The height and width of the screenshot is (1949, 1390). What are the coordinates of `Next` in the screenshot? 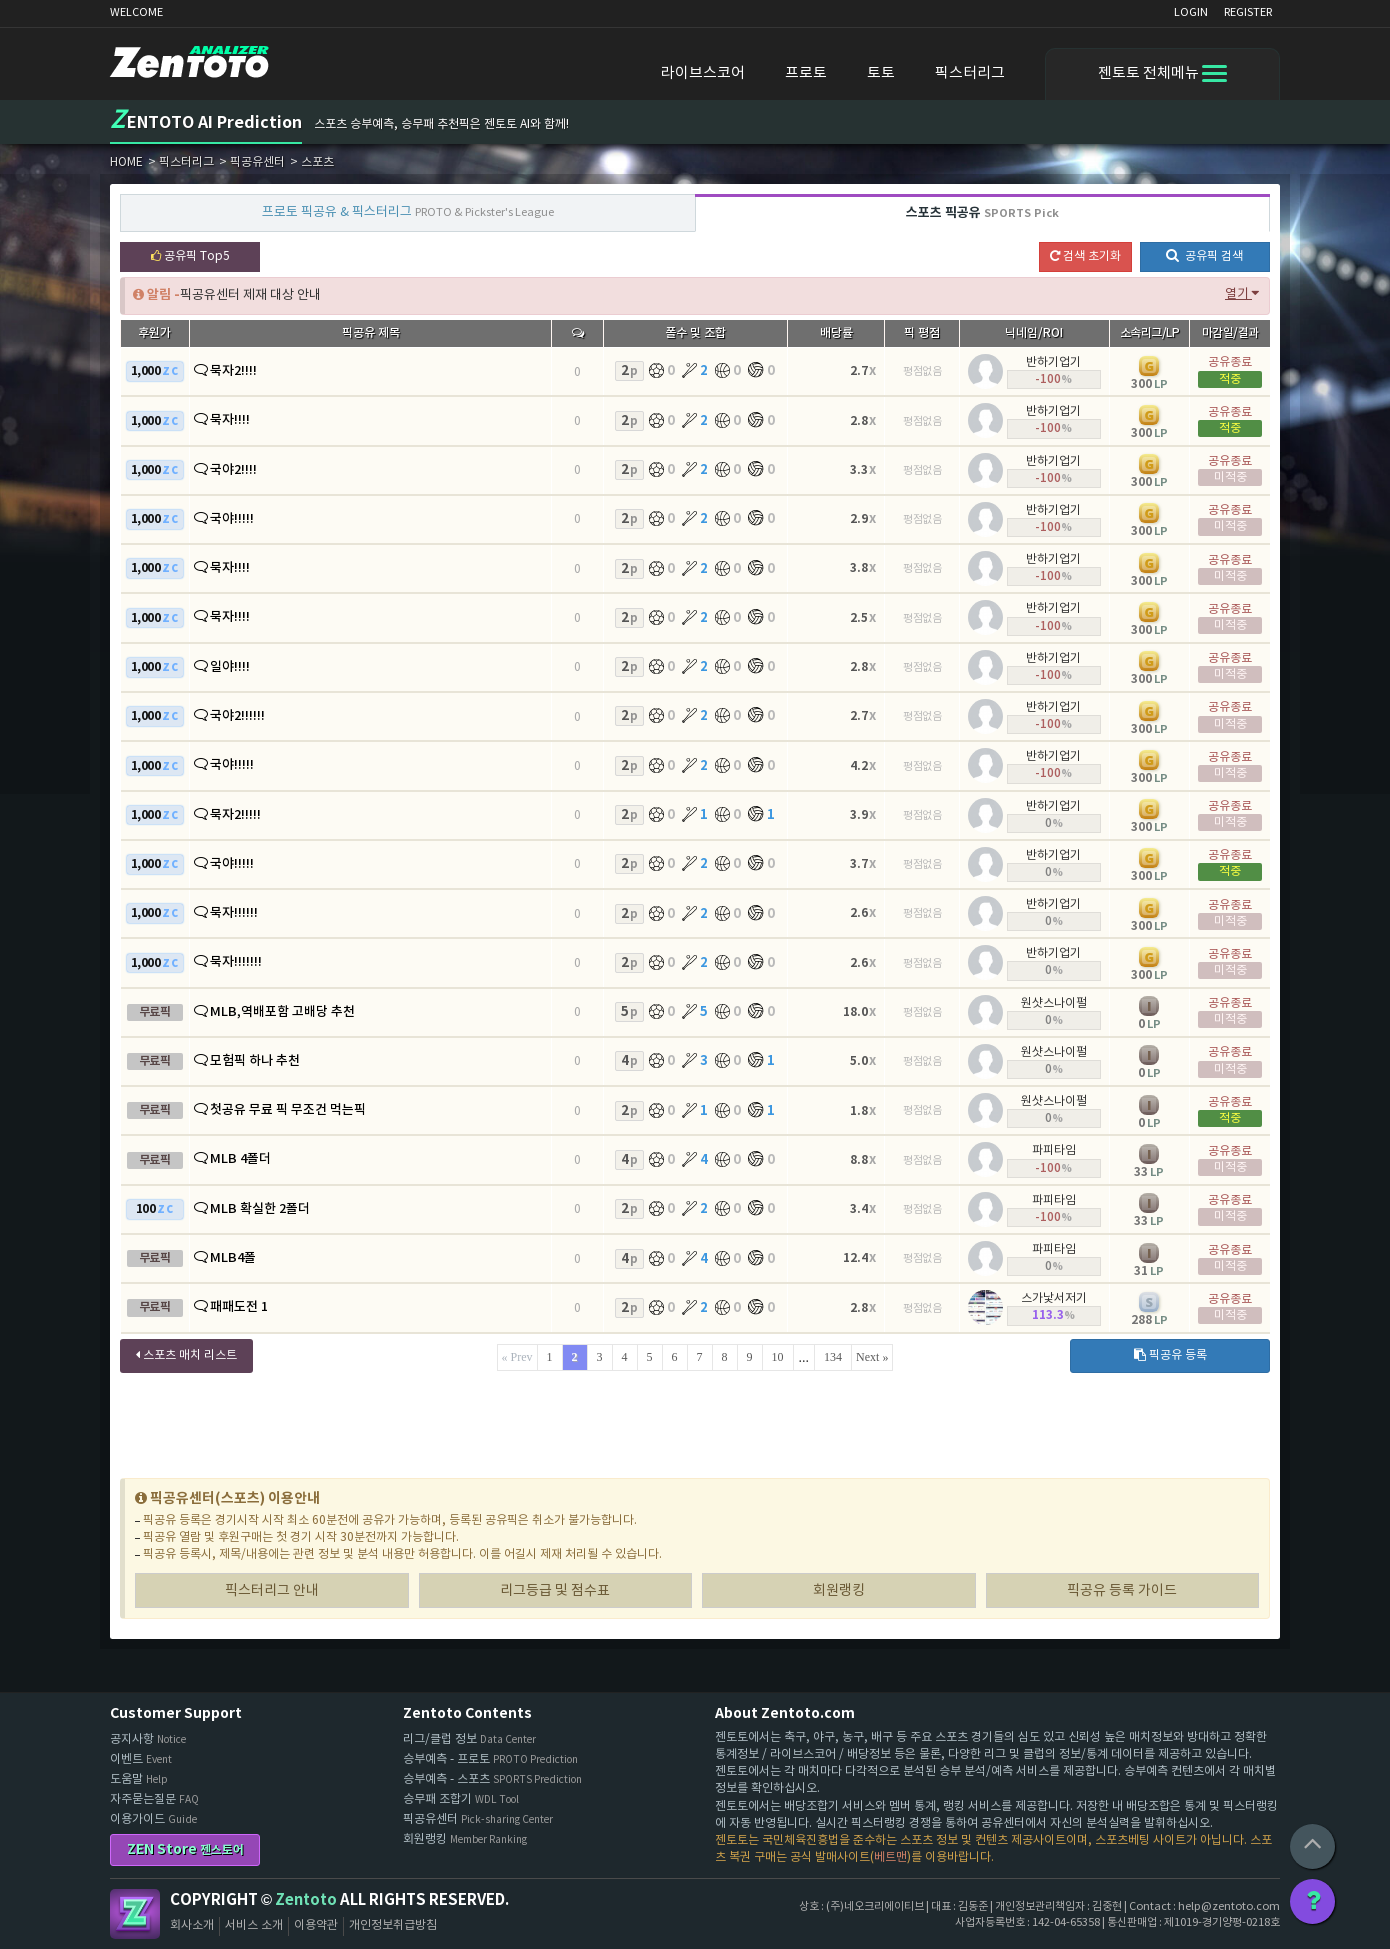 It's located at (867, 1357).